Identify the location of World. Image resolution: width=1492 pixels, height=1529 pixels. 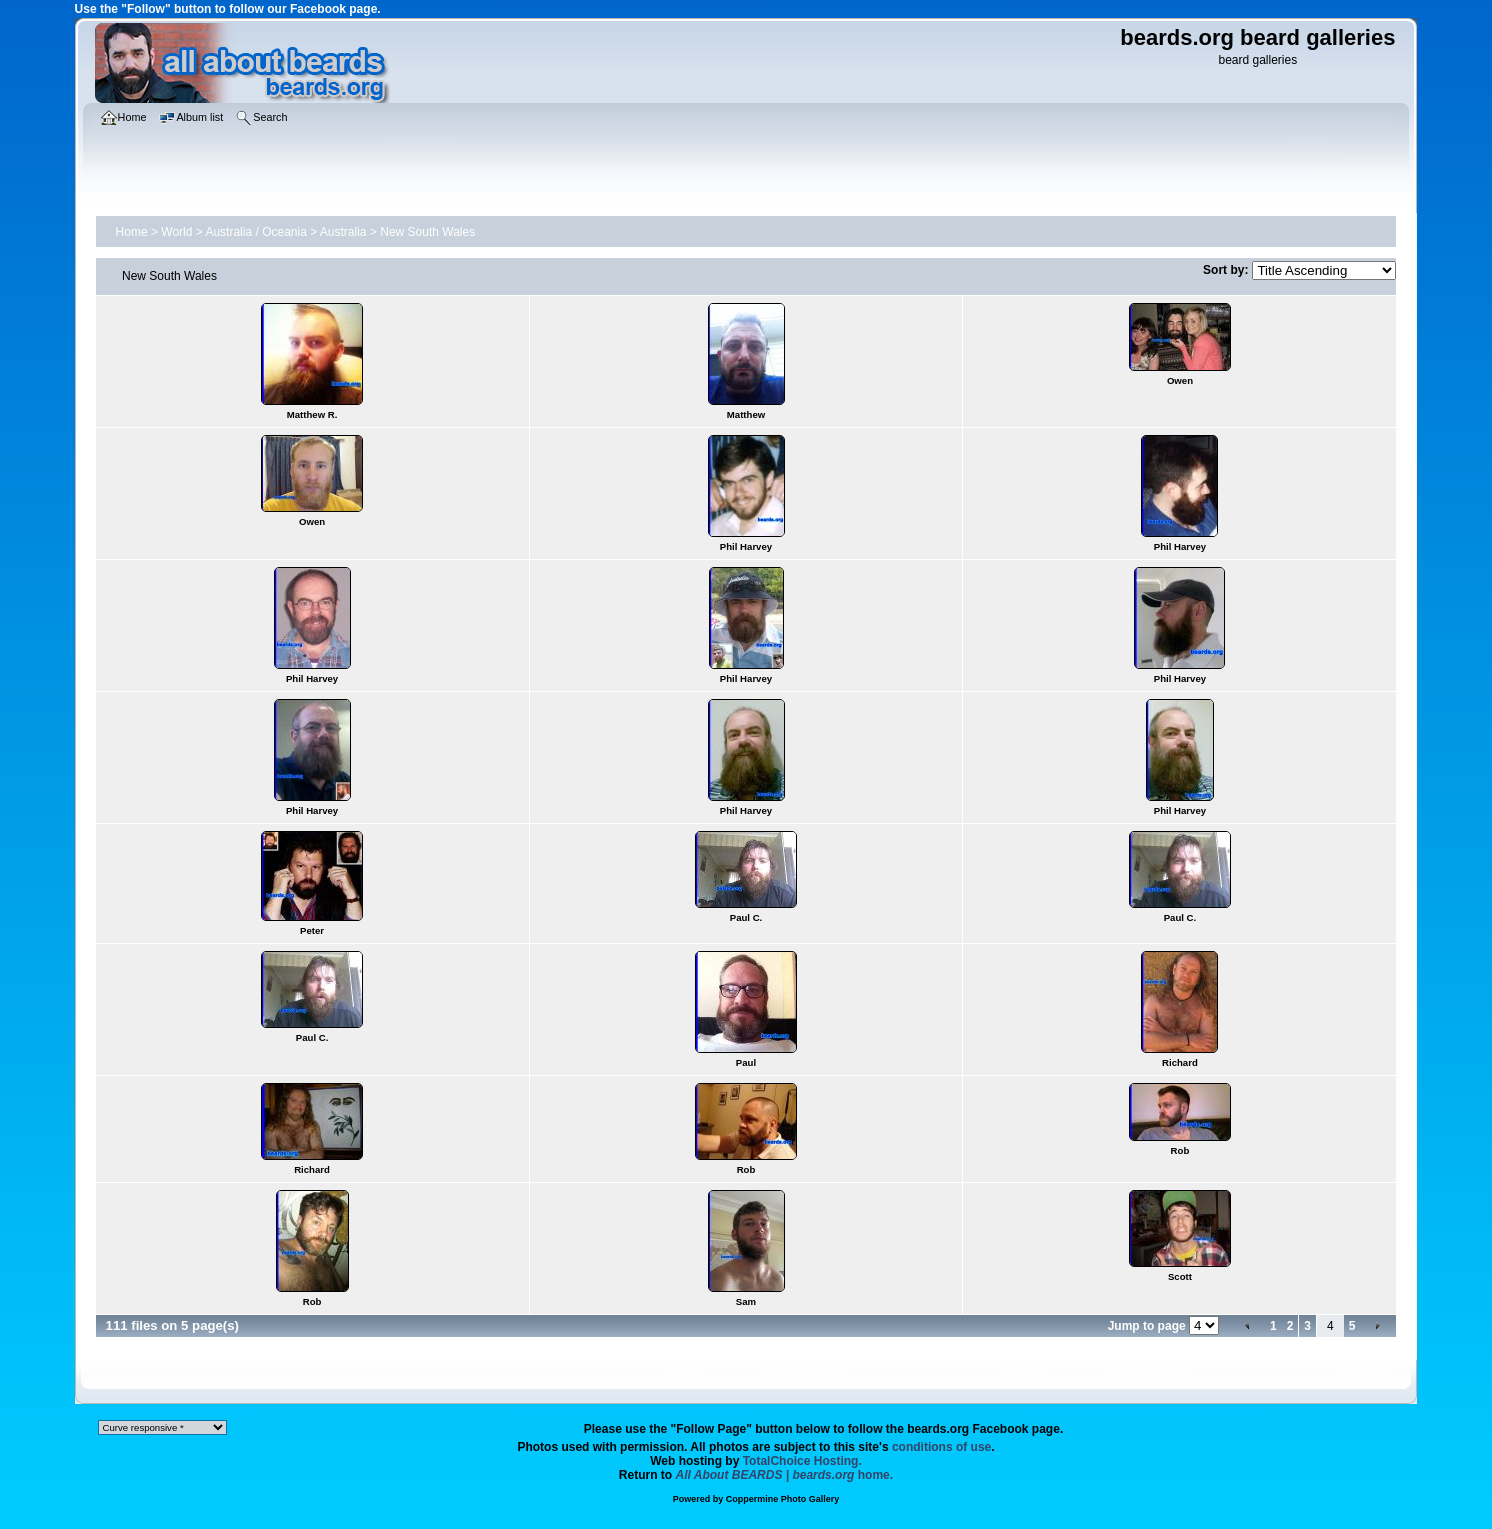
(176, 232).